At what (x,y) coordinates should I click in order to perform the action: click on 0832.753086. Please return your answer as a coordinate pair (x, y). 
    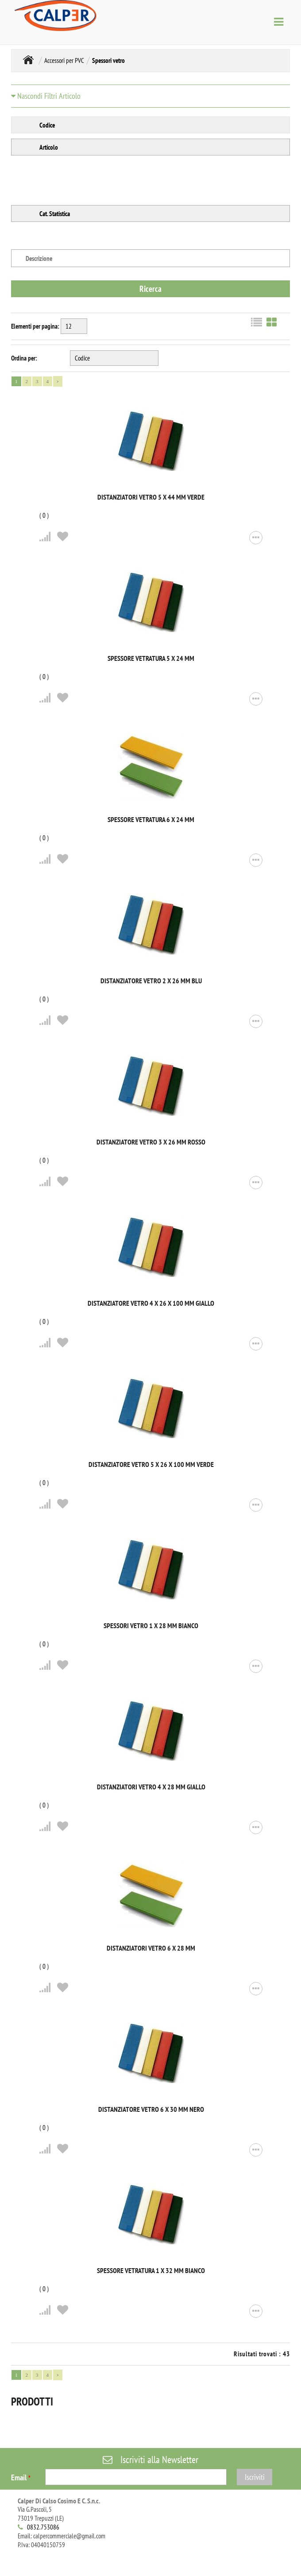
    Looking at the image, I should click on (43, 2527).